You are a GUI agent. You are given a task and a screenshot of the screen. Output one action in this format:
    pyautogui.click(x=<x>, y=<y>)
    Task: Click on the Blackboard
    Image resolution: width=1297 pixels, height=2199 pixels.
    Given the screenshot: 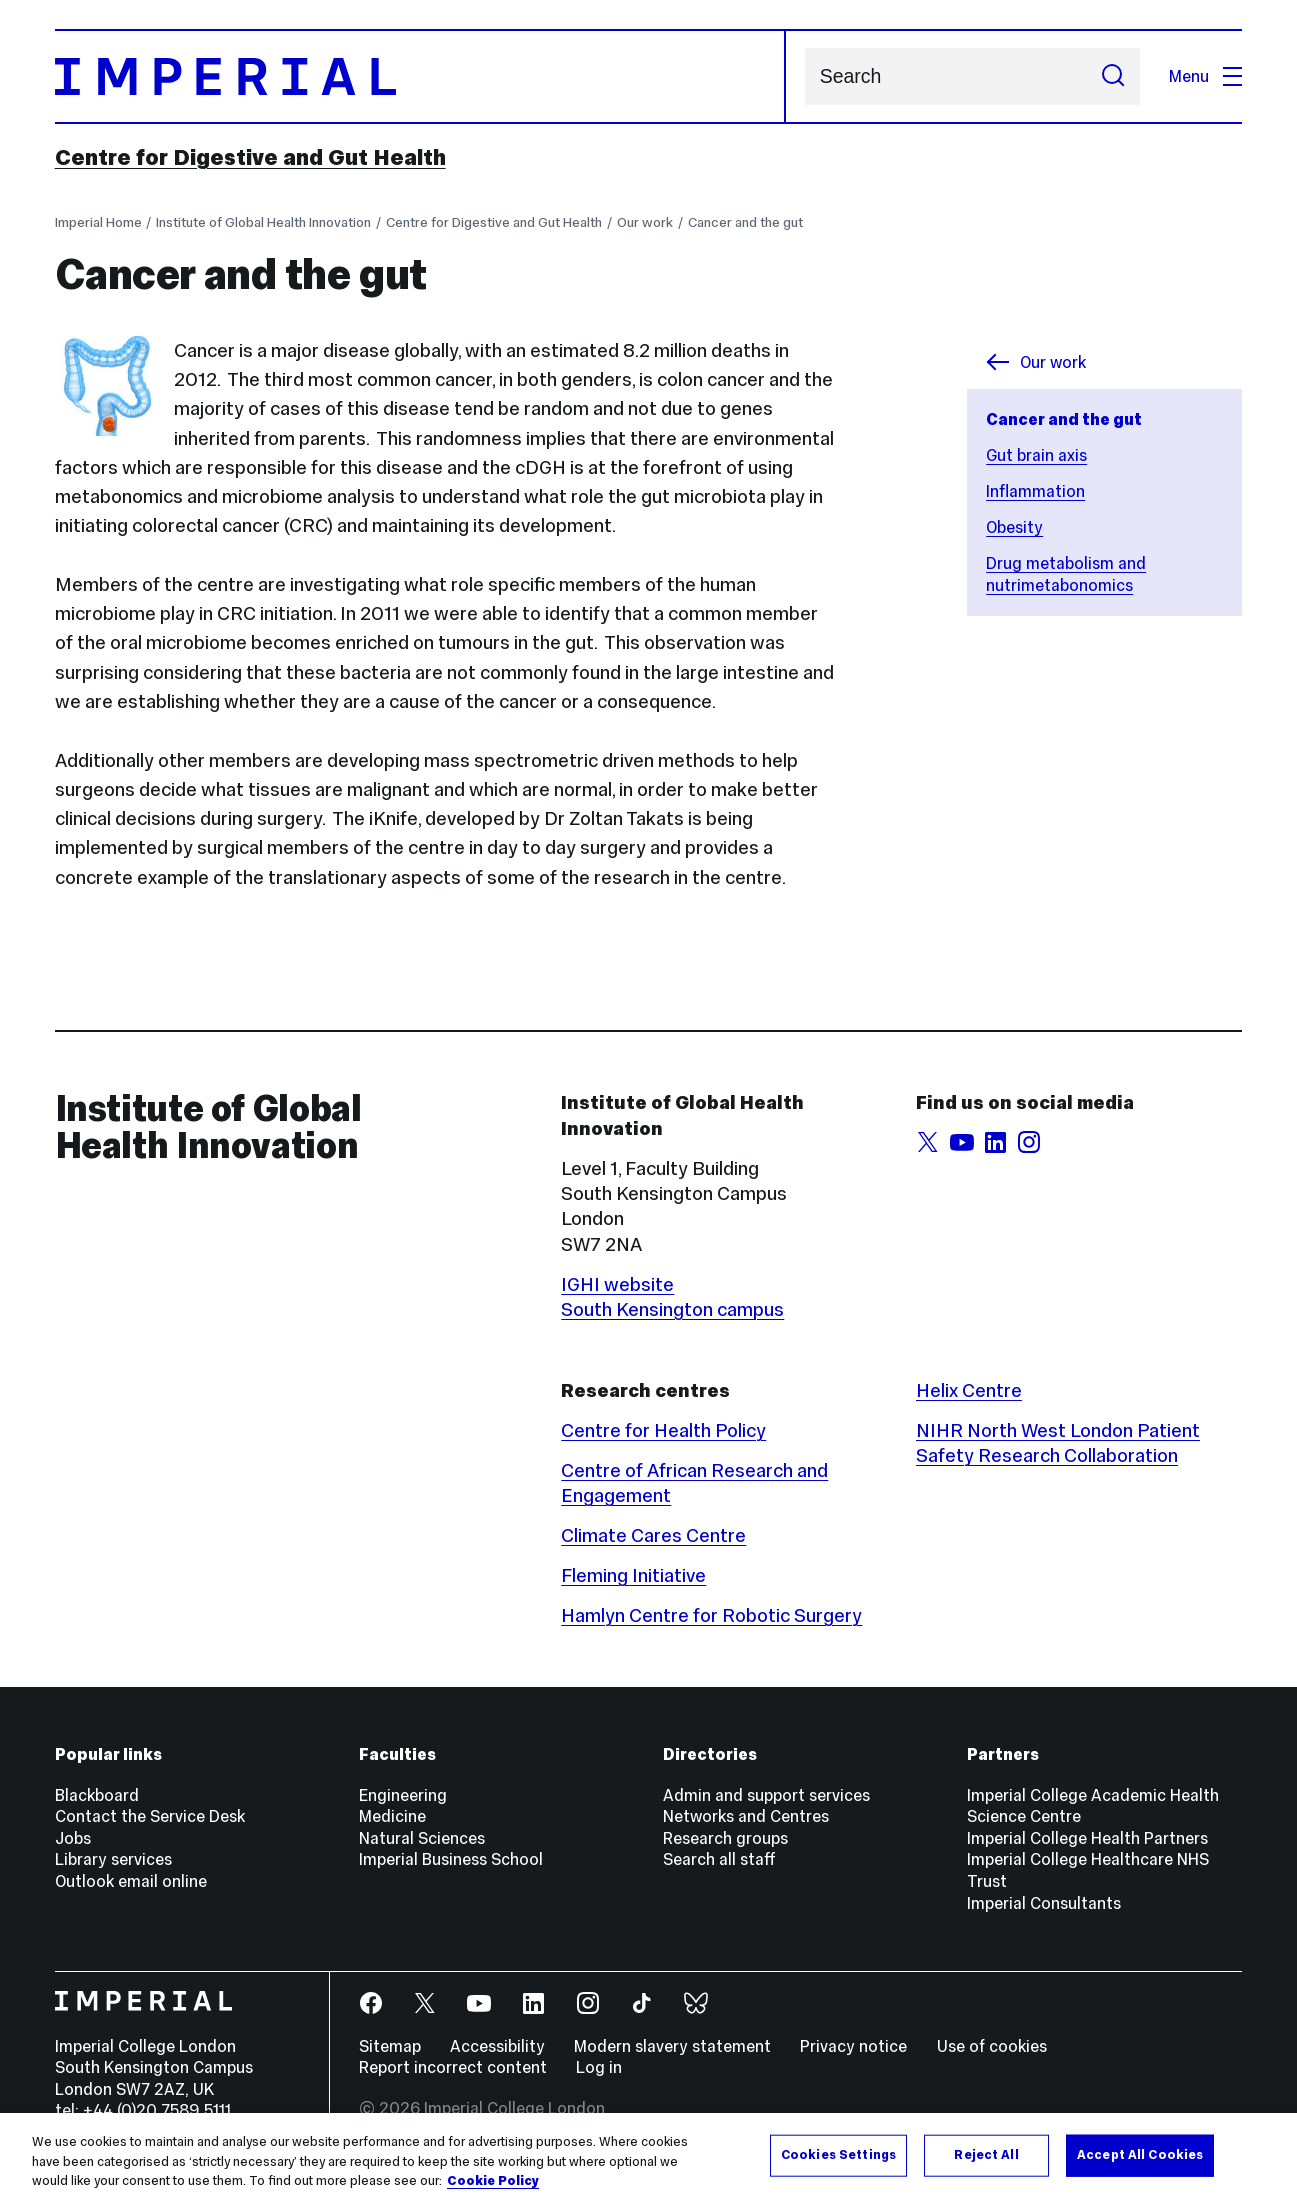 What is the action you would take?
    pyautogui.click(x=97, y=1795)
    